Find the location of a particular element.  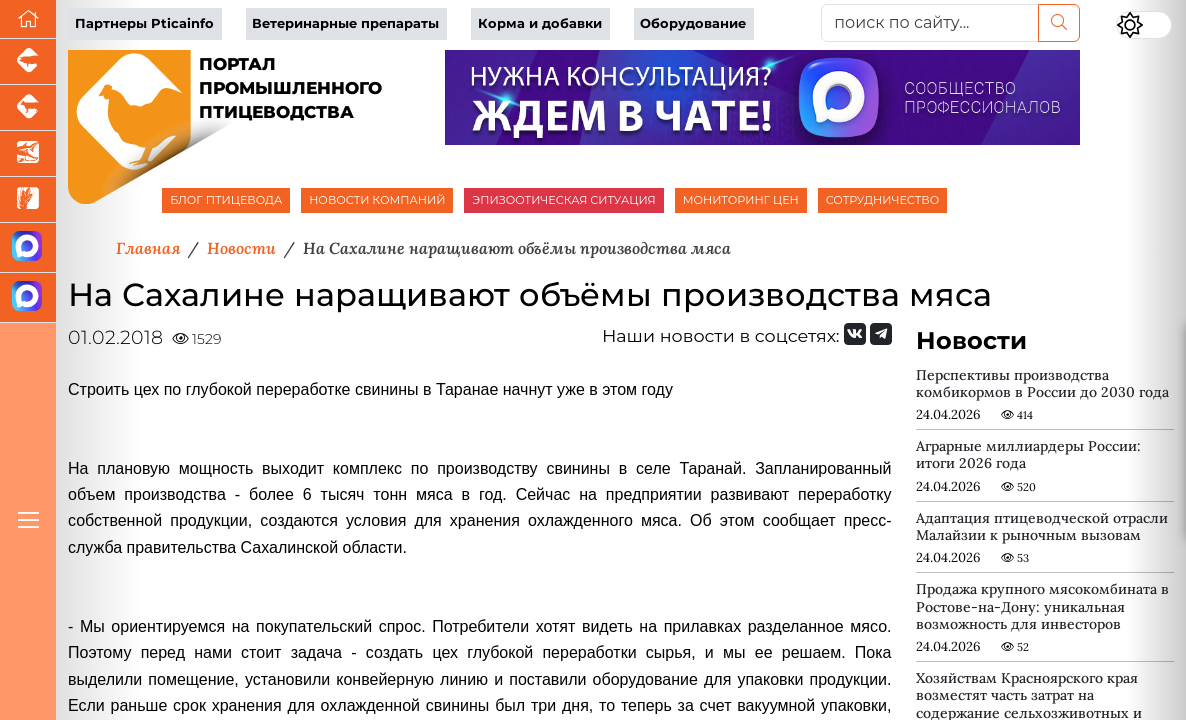

[Мы на Telegram] is located at coordinates (881, 334).